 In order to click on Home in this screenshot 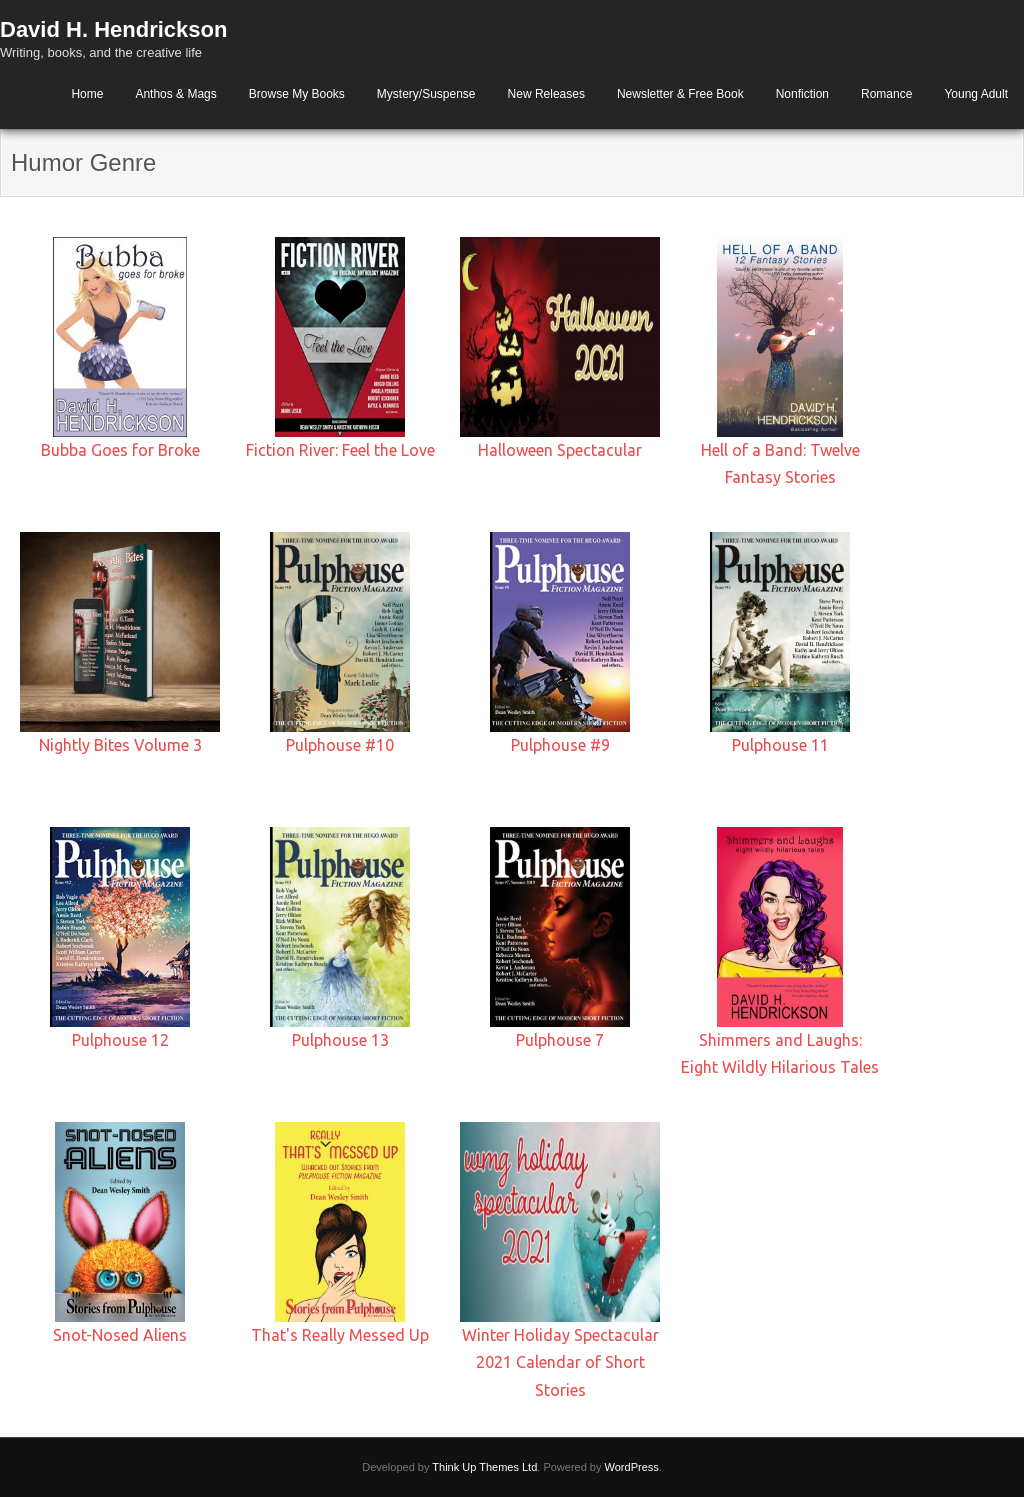, I will do `click(87, 94)`.